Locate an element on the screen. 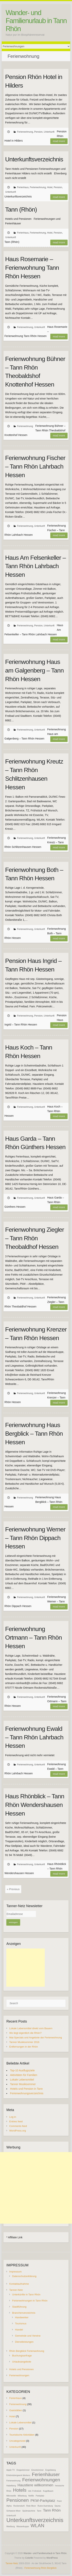 This screenshot has width=72, height=2576. Lokale Lebensmittel direkt vom Bauern is located at coordinates (30, 2028).